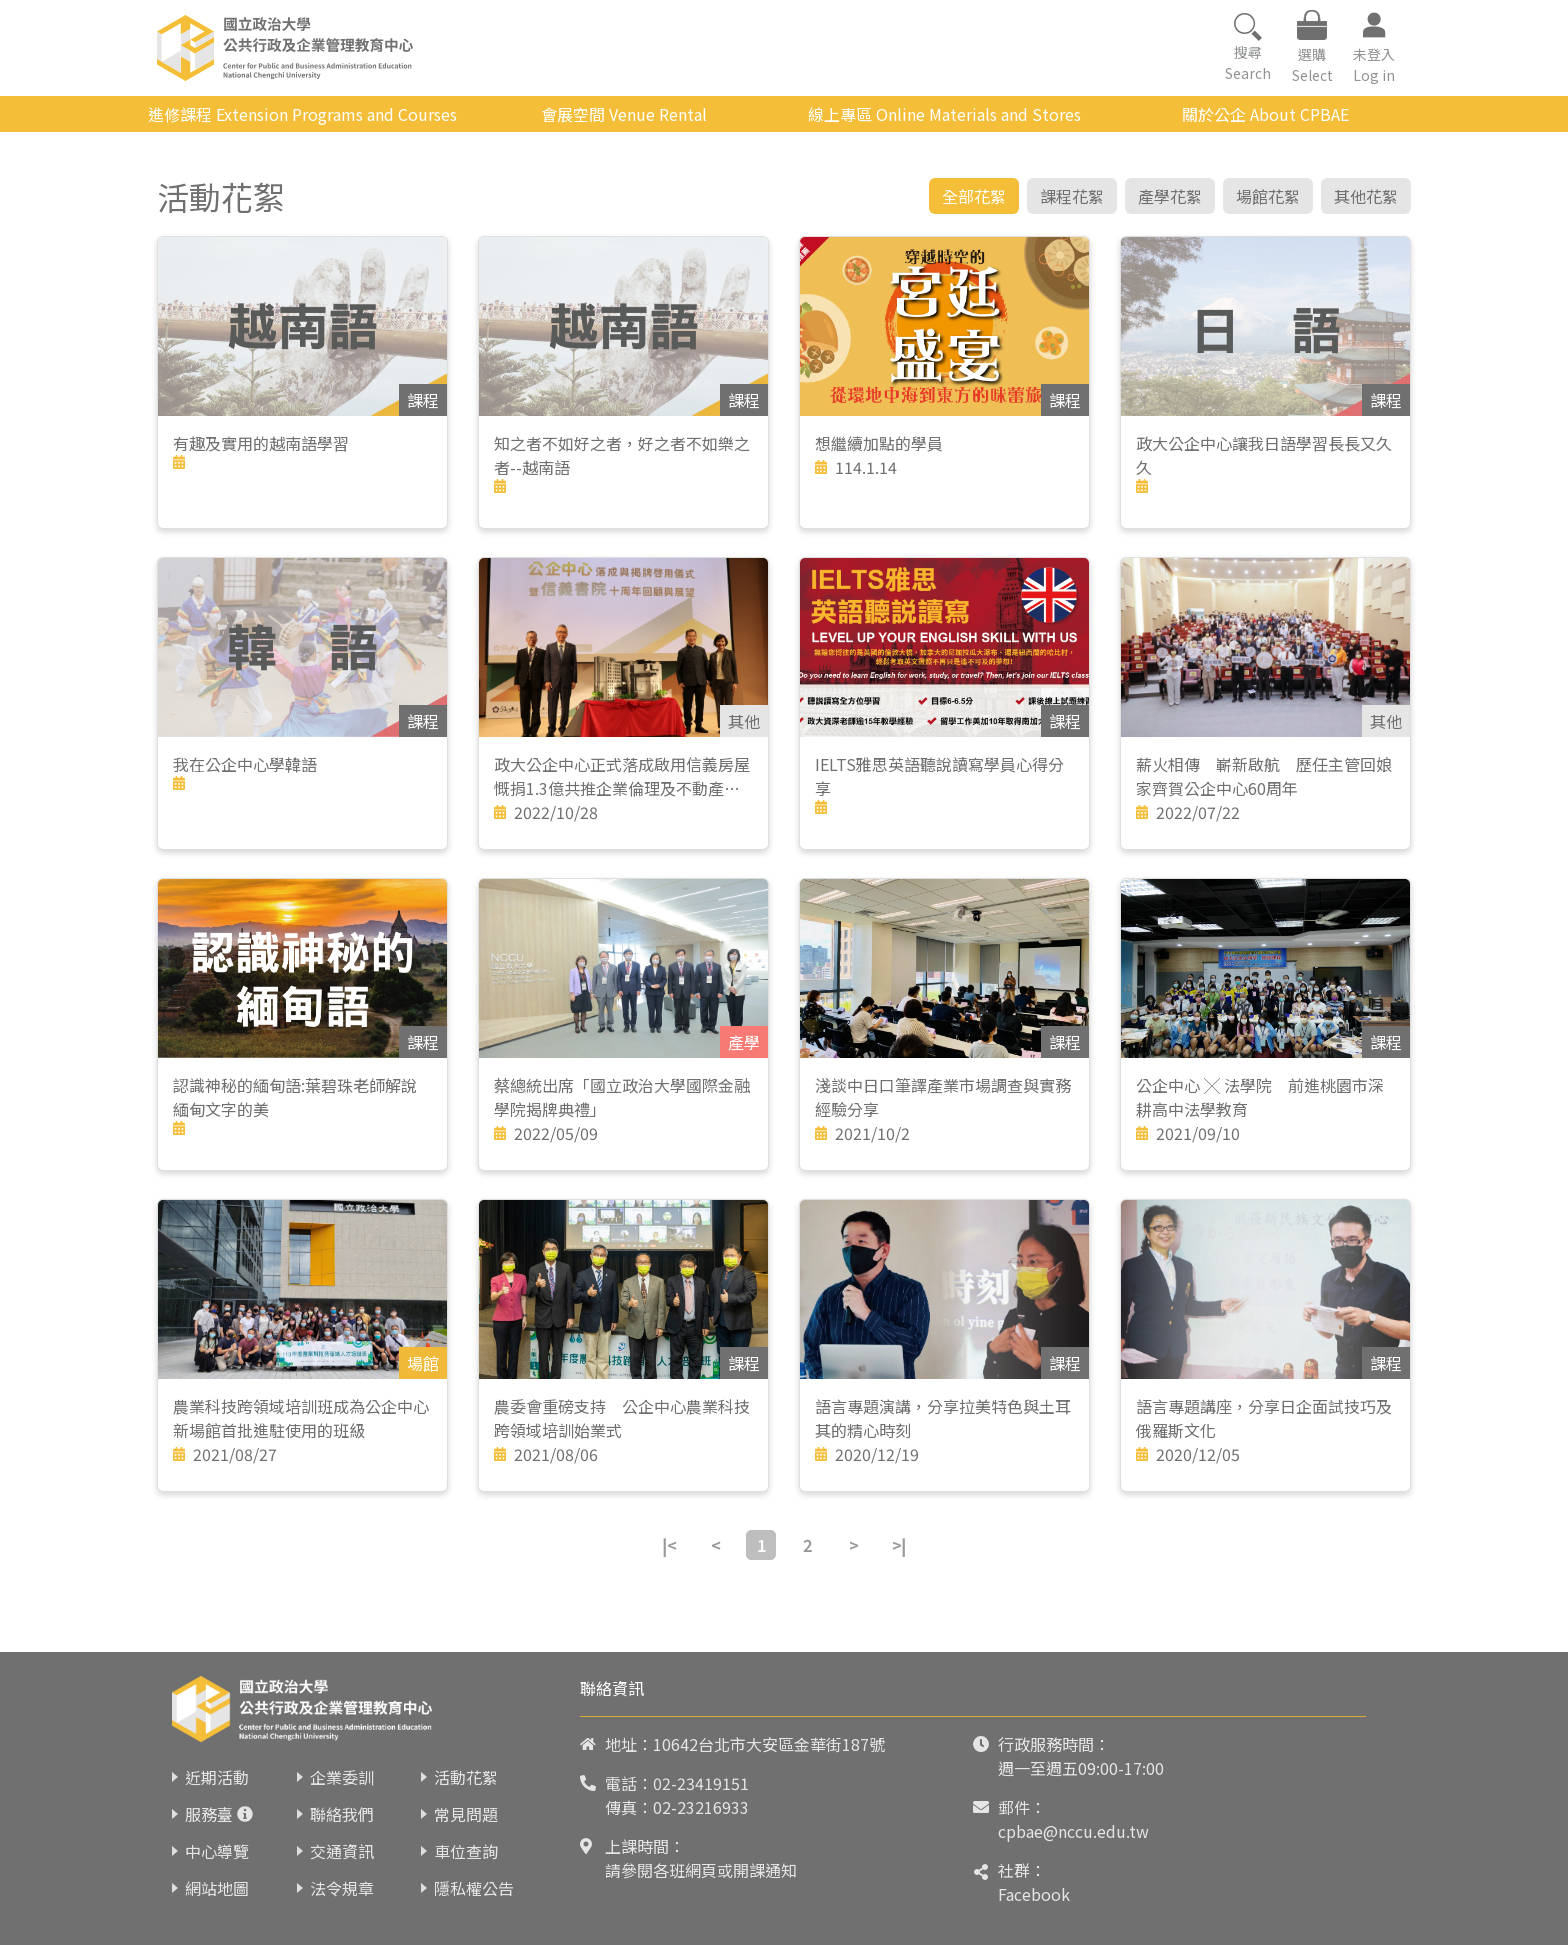 The width and height of the screenshot is (1568, 1945). I want to click on 其他花絮, so click(1366, 196).